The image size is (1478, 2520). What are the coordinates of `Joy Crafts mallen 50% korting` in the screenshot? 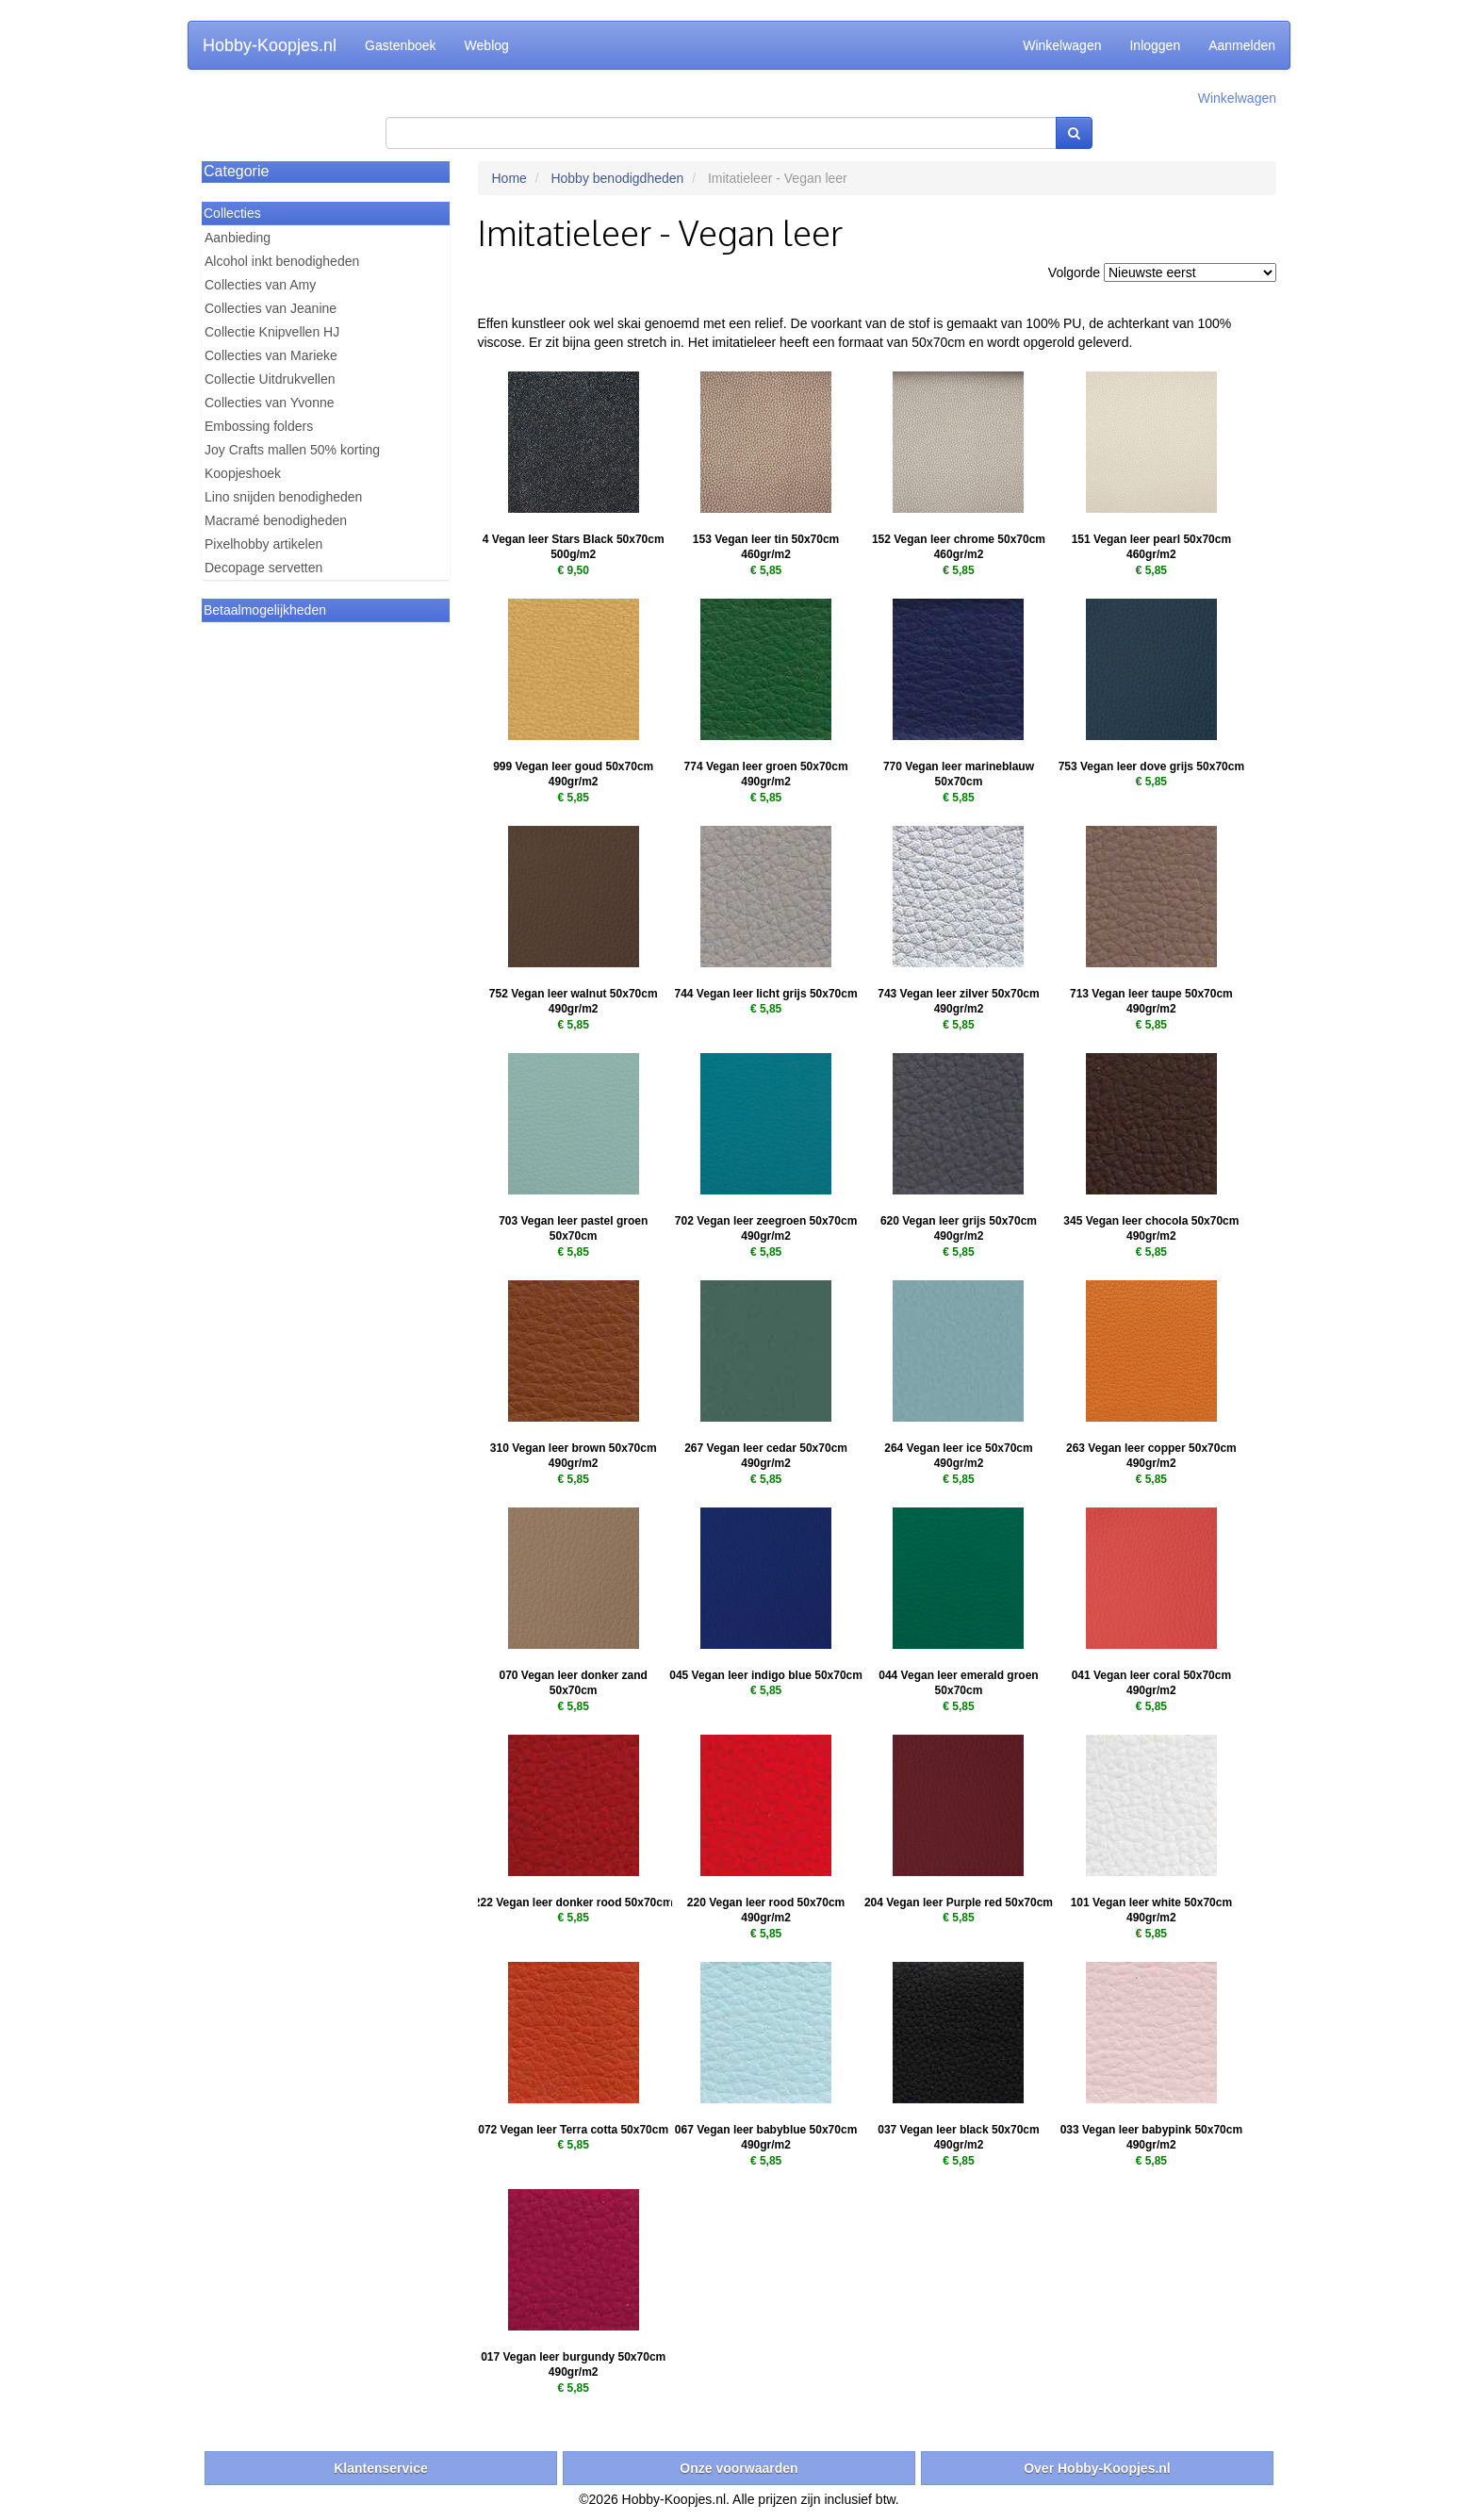 It's located at (292, 449).